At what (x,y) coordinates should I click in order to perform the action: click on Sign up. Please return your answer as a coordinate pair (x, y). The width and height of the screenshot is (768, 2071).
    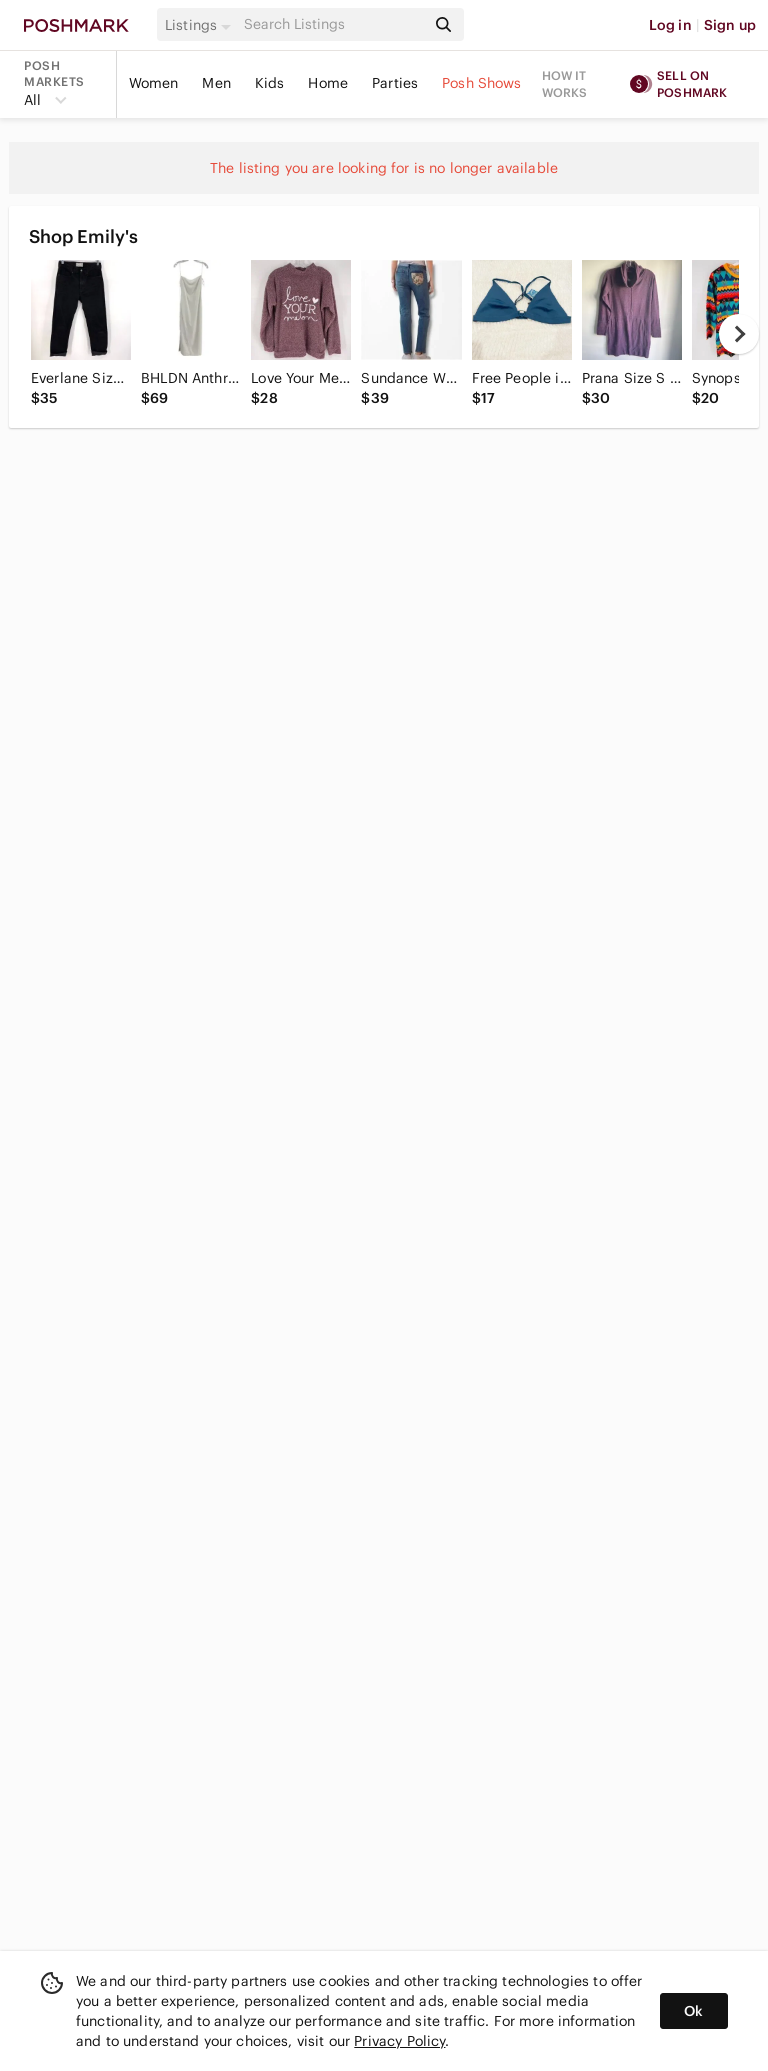
    Looking at the image, I should click on (730, 25).